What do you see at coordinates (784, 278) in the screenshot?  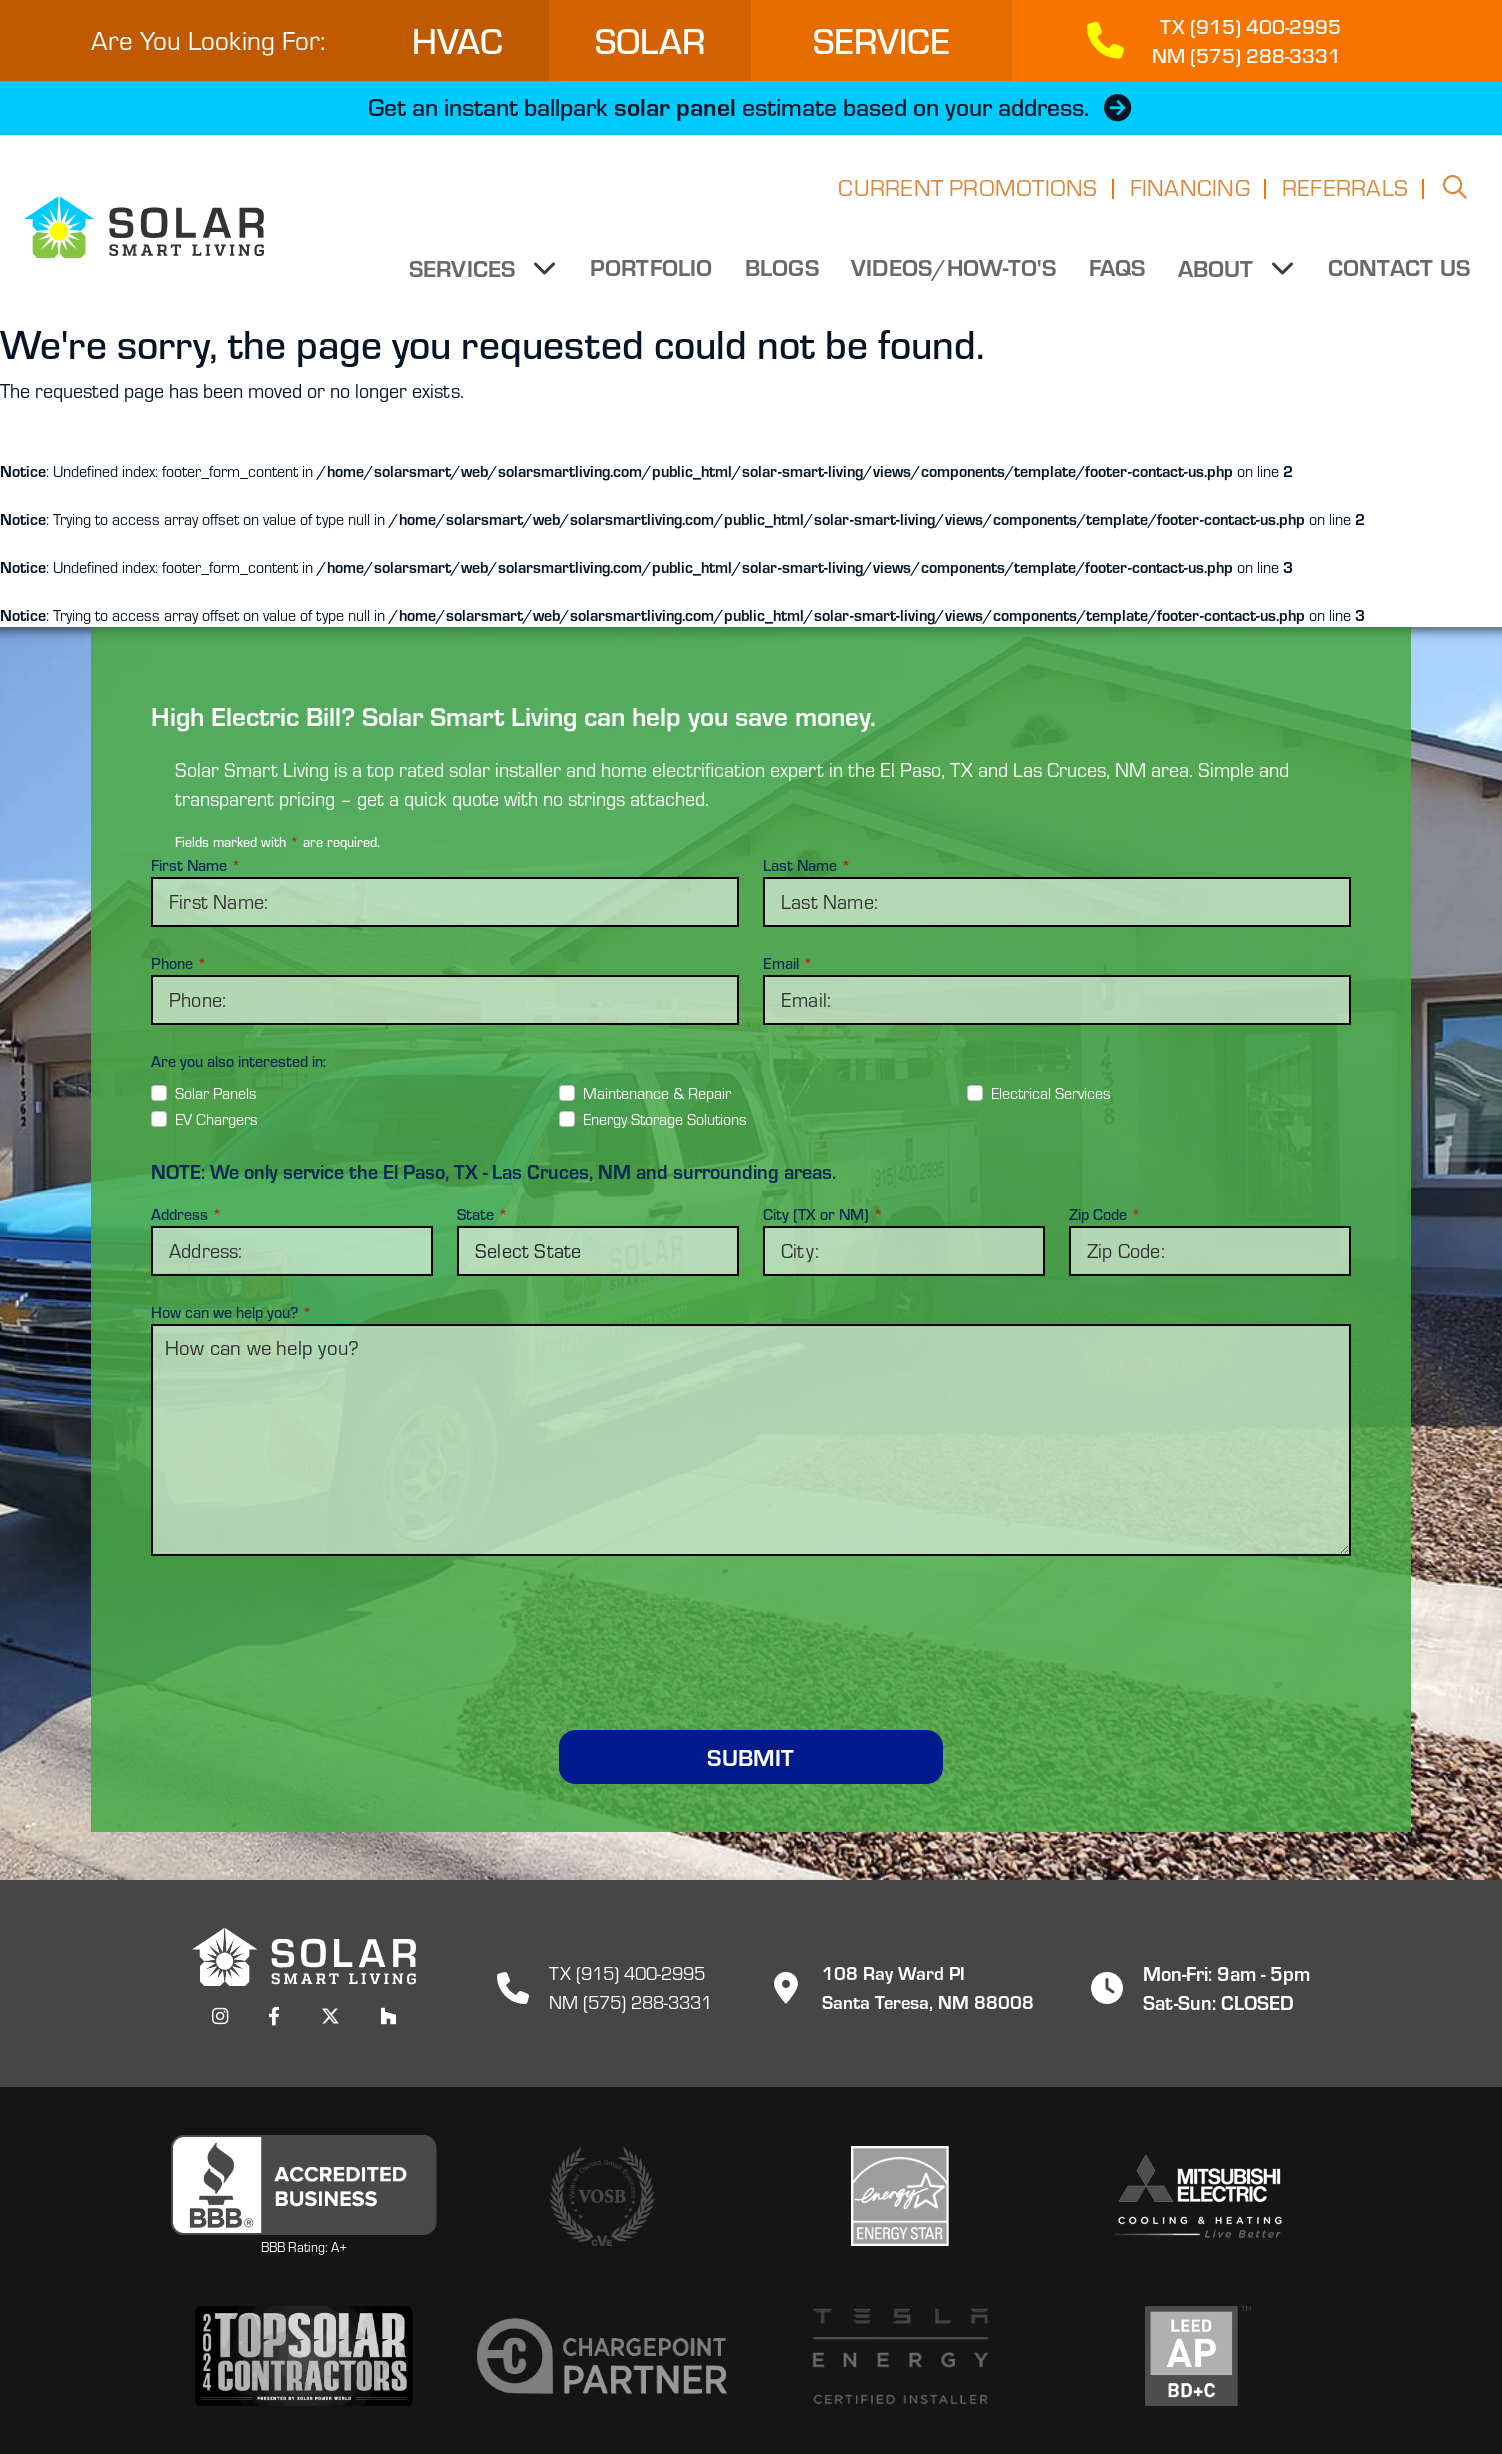 I see `Blogs` at bounding box center [784, 278].